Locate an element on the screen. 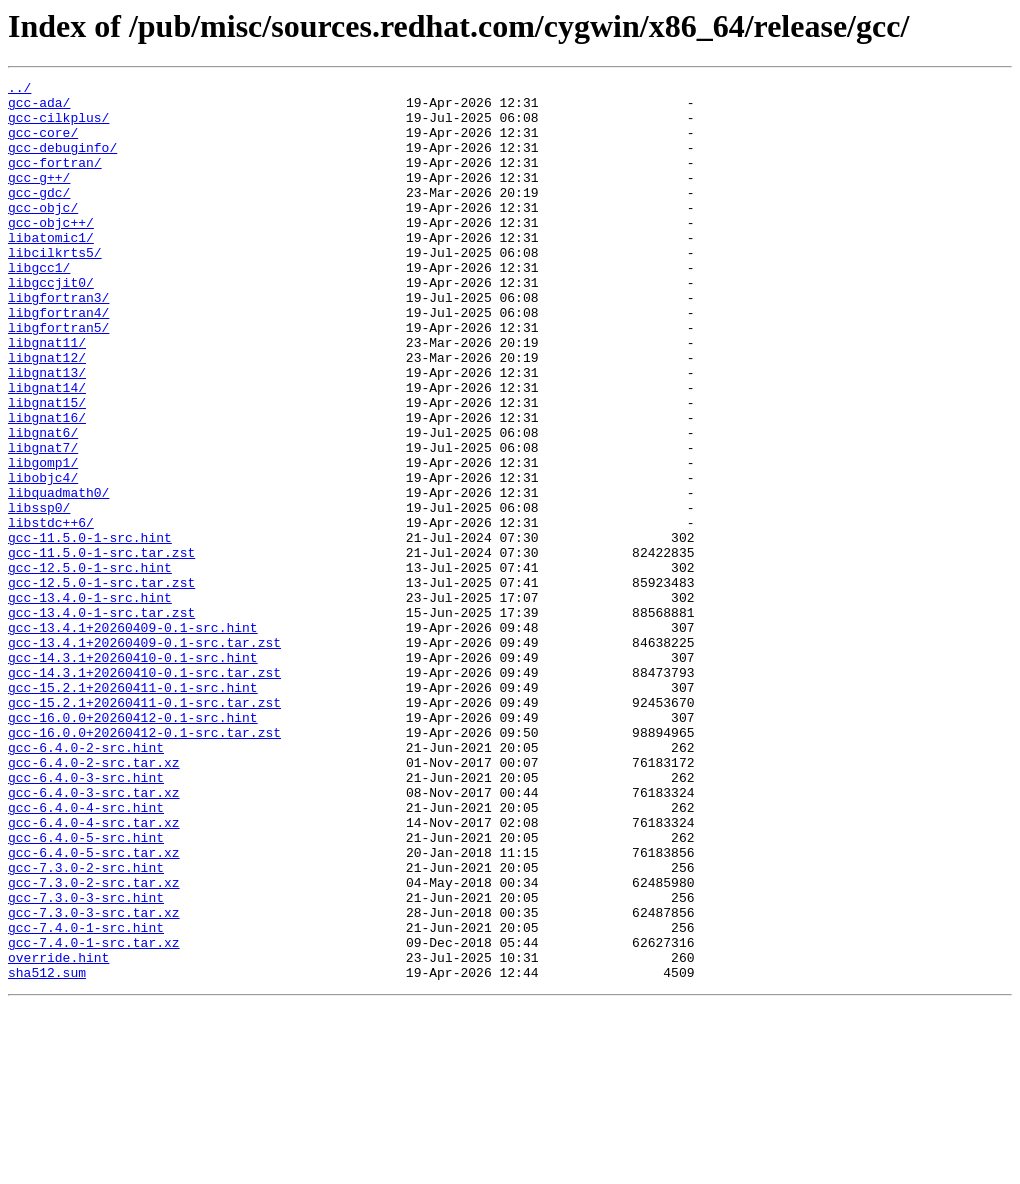  libgnat11/ is located at coordinates (47, 396).